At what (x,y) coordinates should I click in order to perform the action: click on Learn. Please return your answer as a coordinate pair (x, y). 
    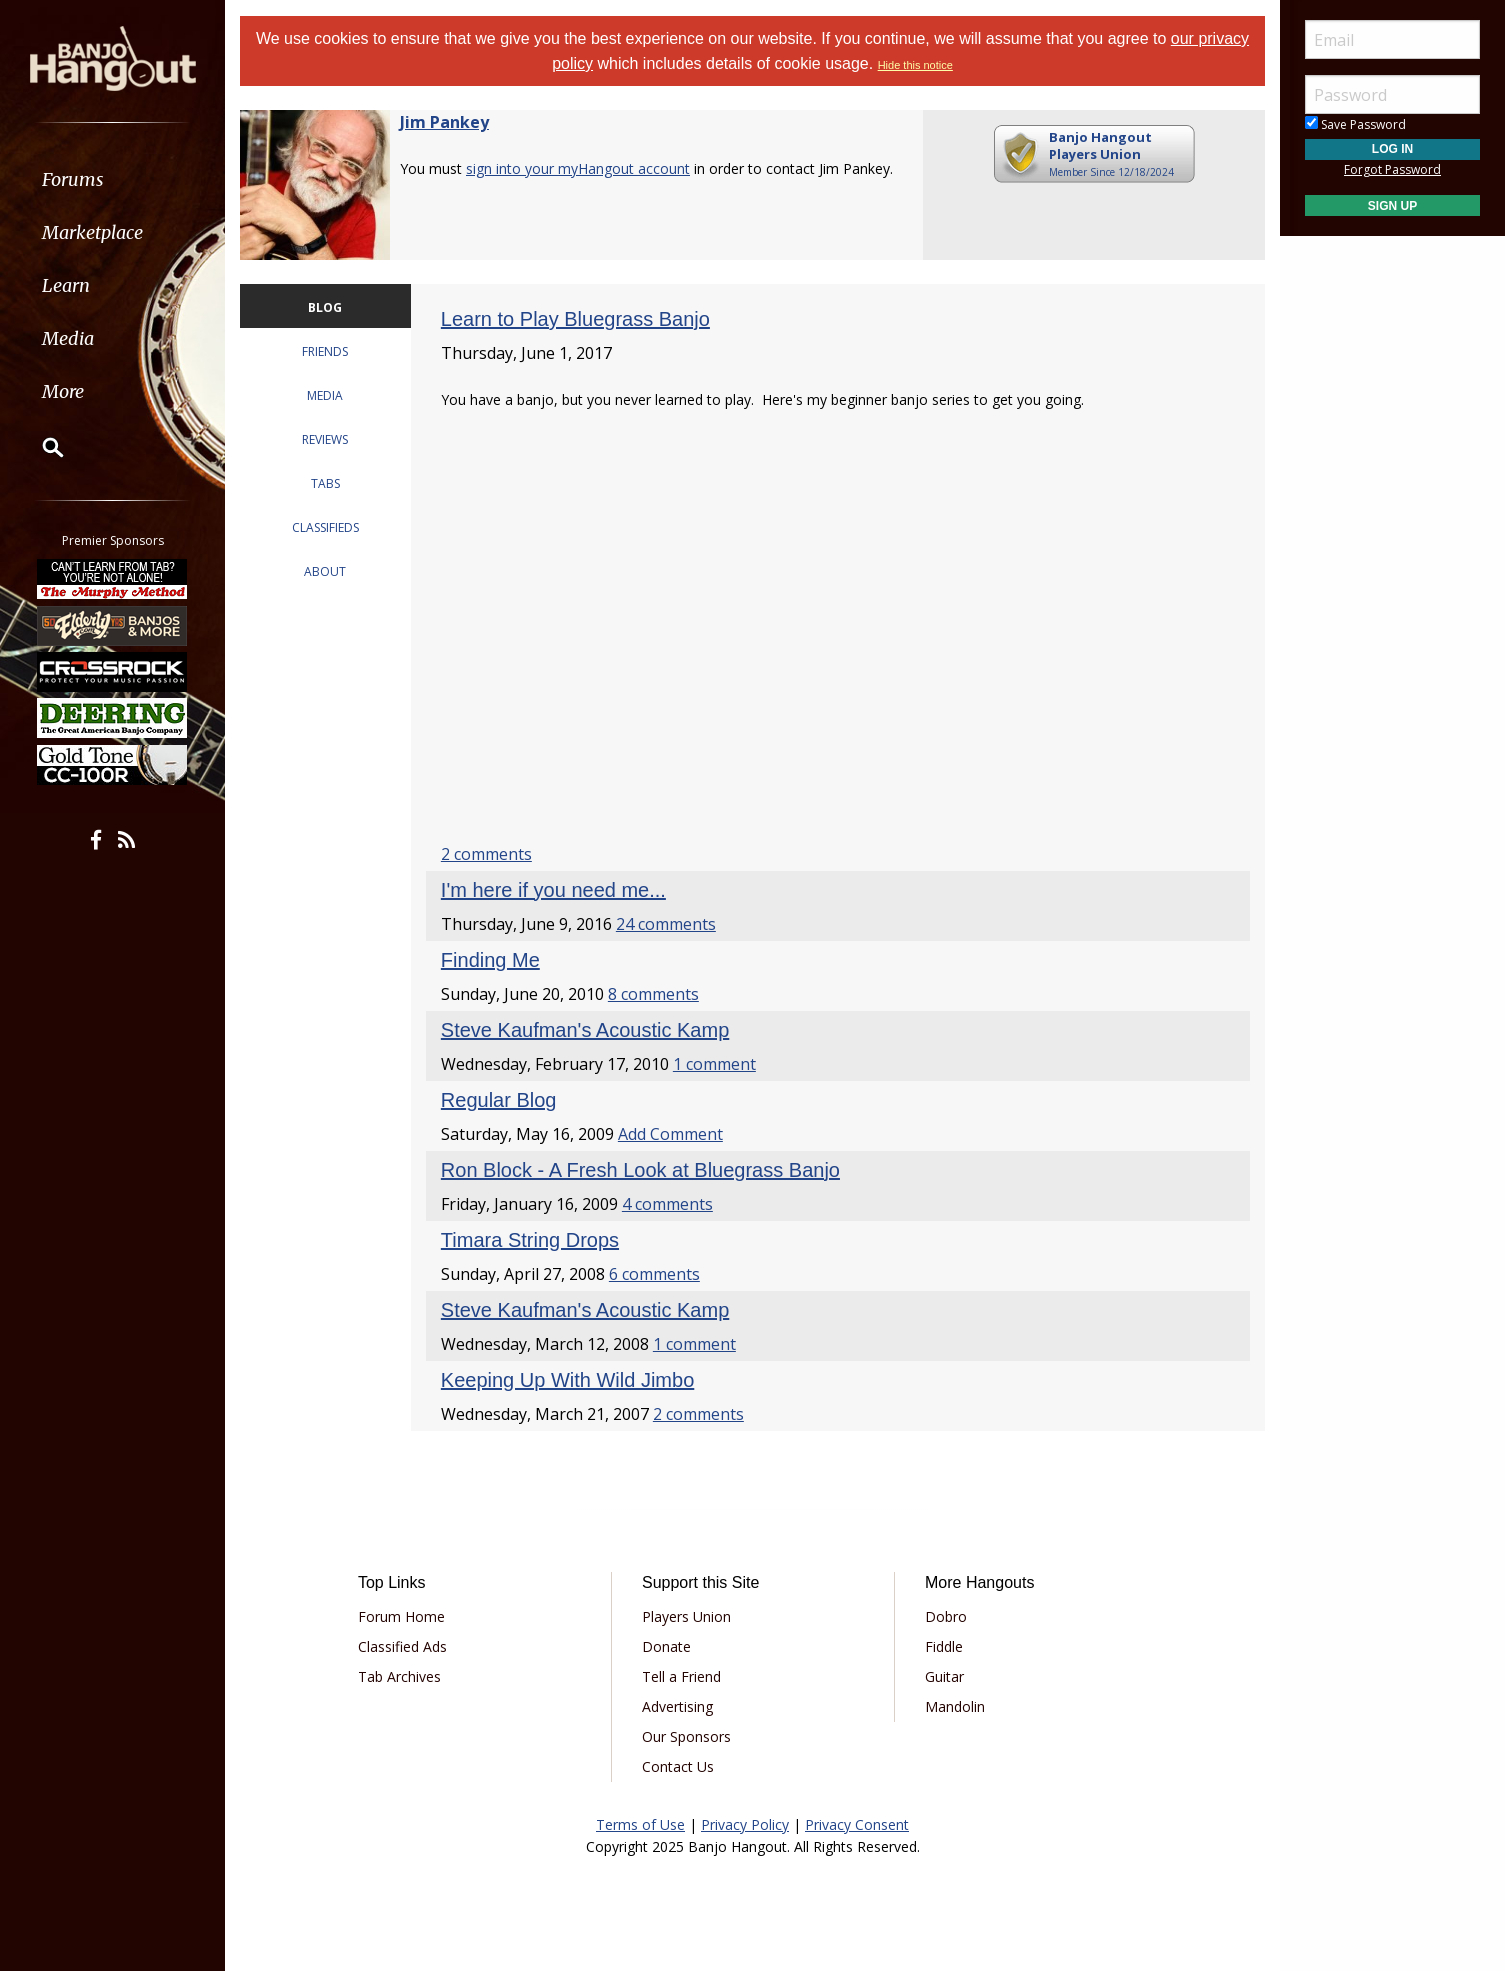
    Looking at the image, I should click on (66, 285).